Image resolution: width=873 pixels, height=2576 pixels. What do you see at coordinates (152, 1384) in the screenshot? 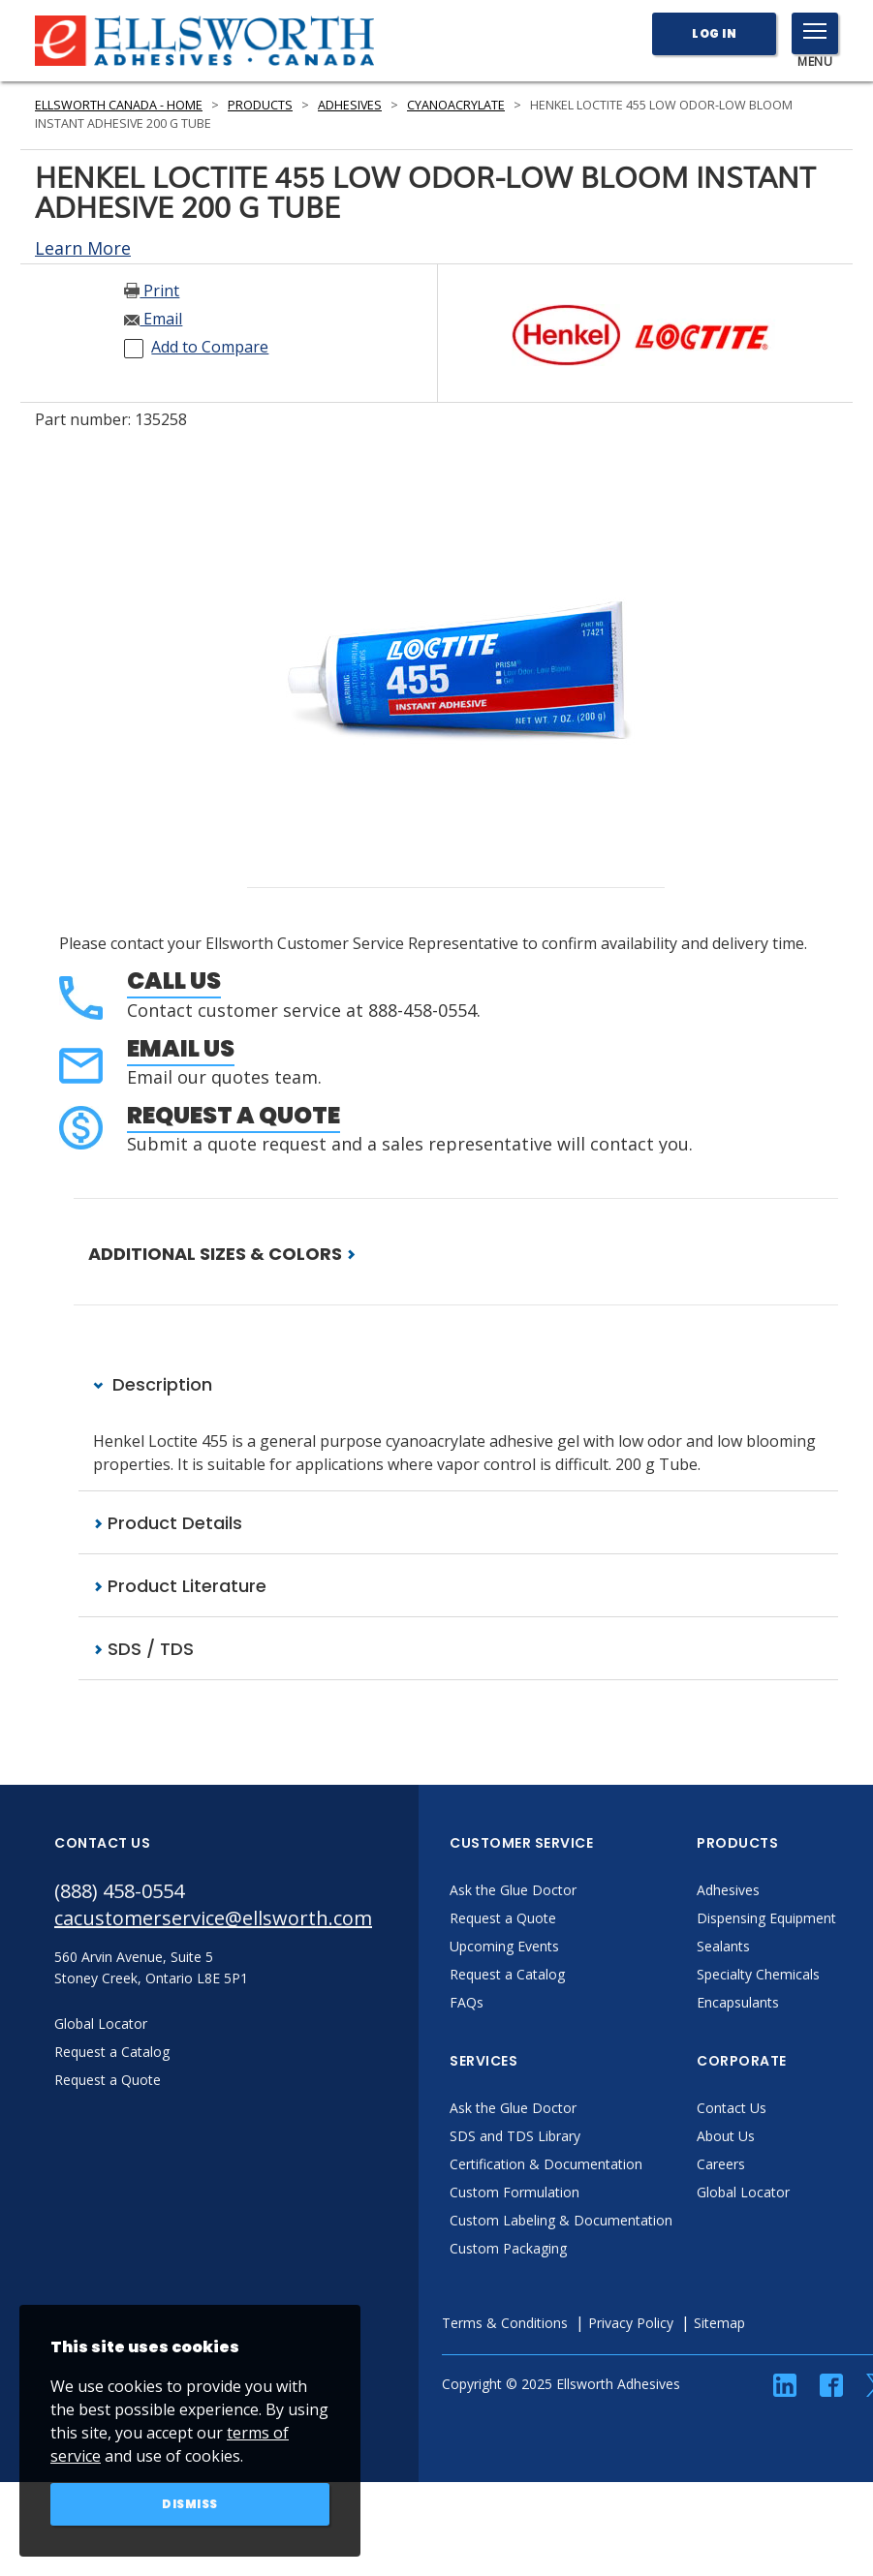
I see `Description` at bounding box center [152, 1384].